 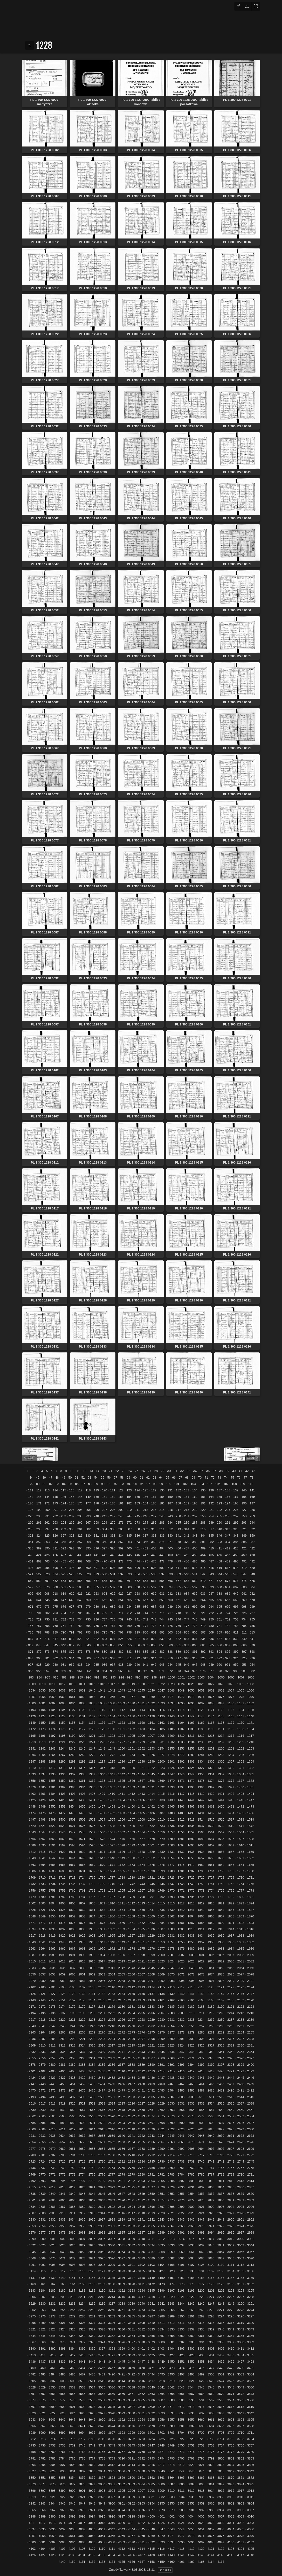 What do you see at coordinates (136, 1471) in the screenshot?
I see `25` at bounding box center [136, 1471].